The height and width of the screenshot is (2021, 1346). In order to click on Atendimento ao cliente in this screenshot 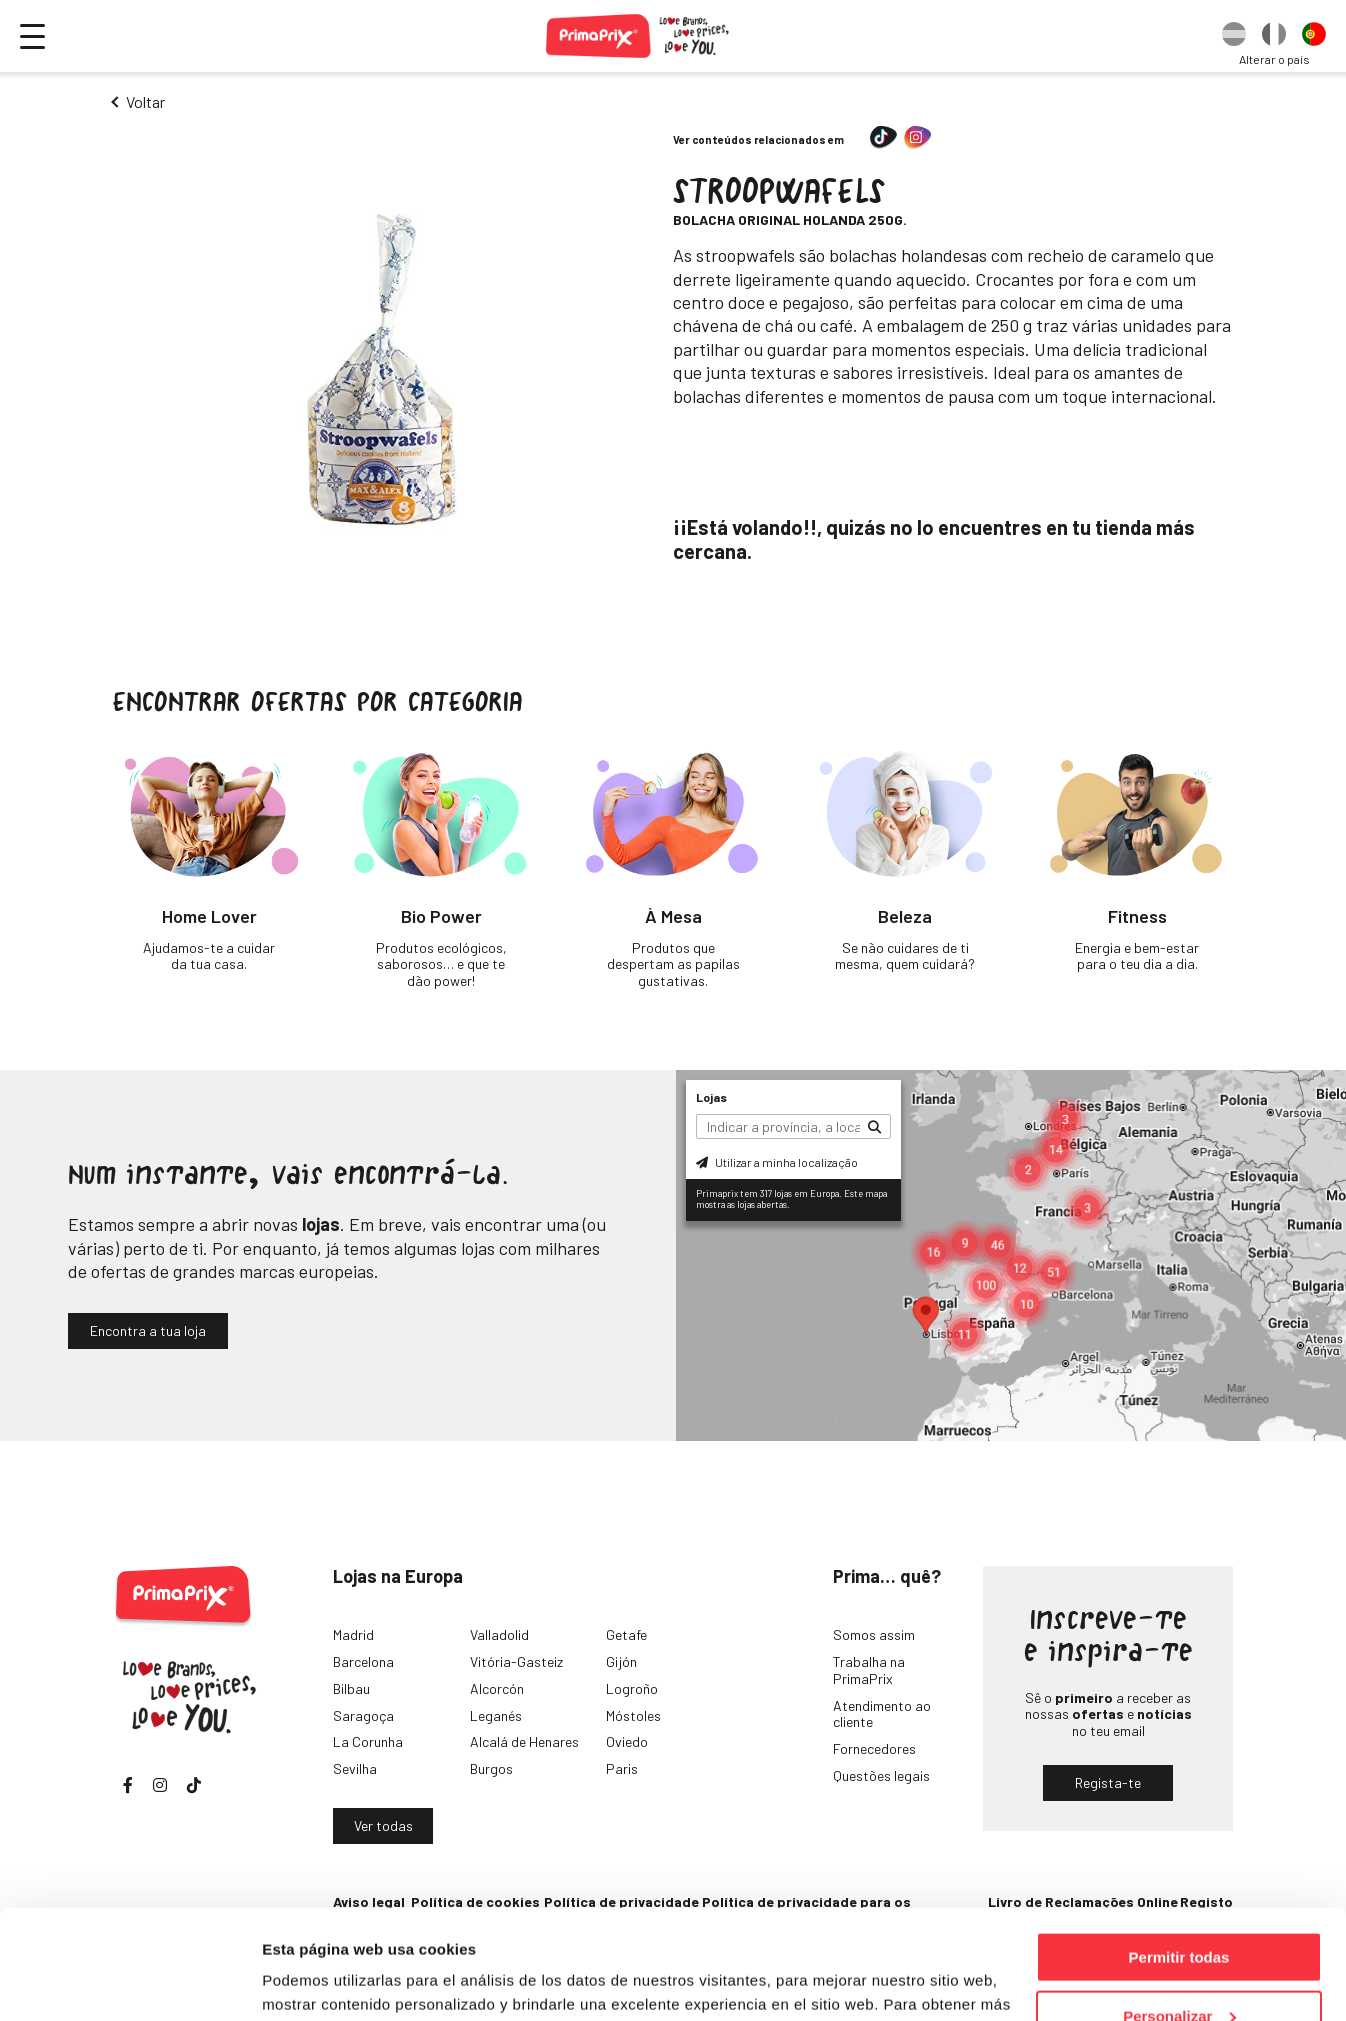, I will do `click(882, 1714)`.